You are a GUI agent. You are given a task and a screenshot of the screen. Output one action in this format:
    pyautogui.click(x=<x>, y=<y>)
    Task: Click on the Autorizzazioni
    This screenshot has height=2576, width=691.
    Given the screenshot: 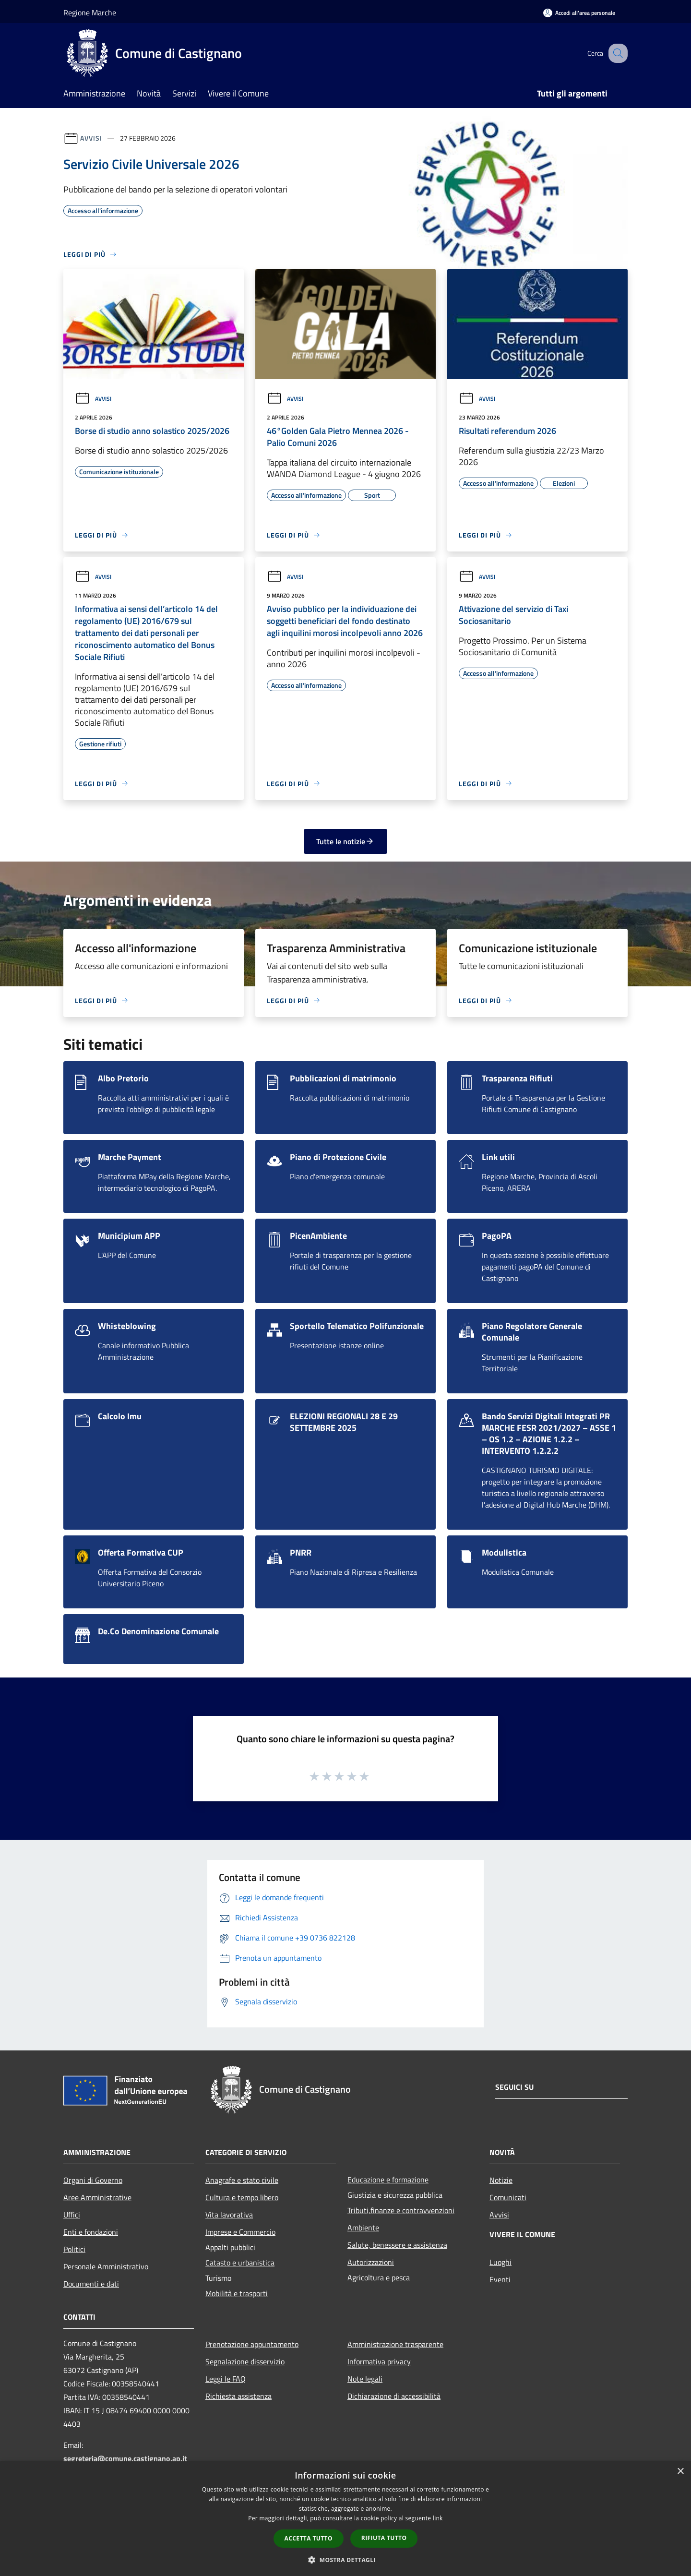 What is the action you would take?
    pyautogui.click(x=370, y=2262)
    